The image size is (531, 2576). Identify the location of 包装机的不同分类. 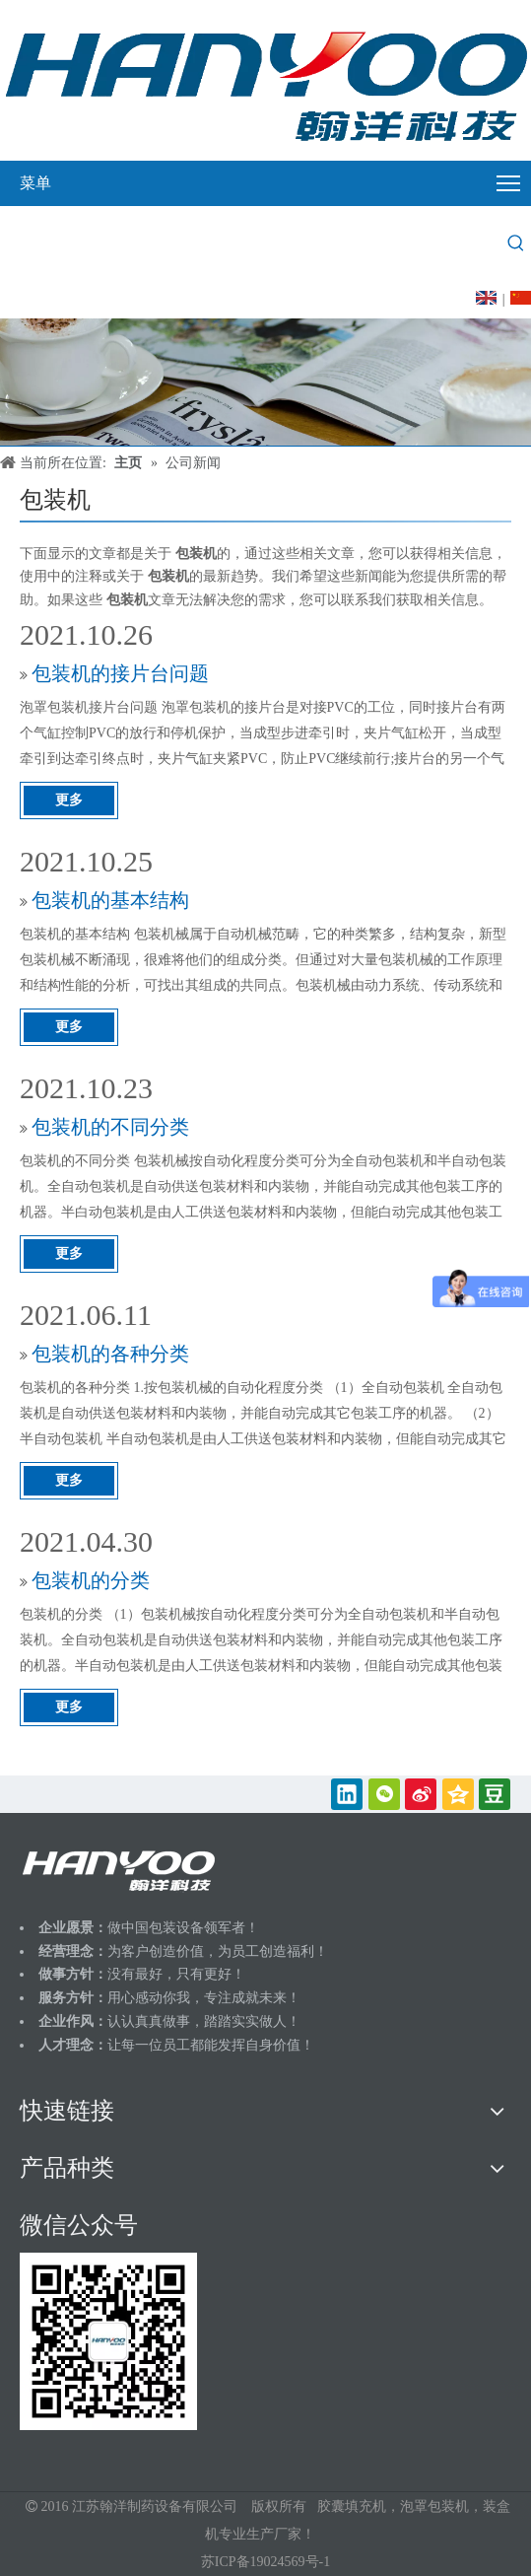
(110, 1127).